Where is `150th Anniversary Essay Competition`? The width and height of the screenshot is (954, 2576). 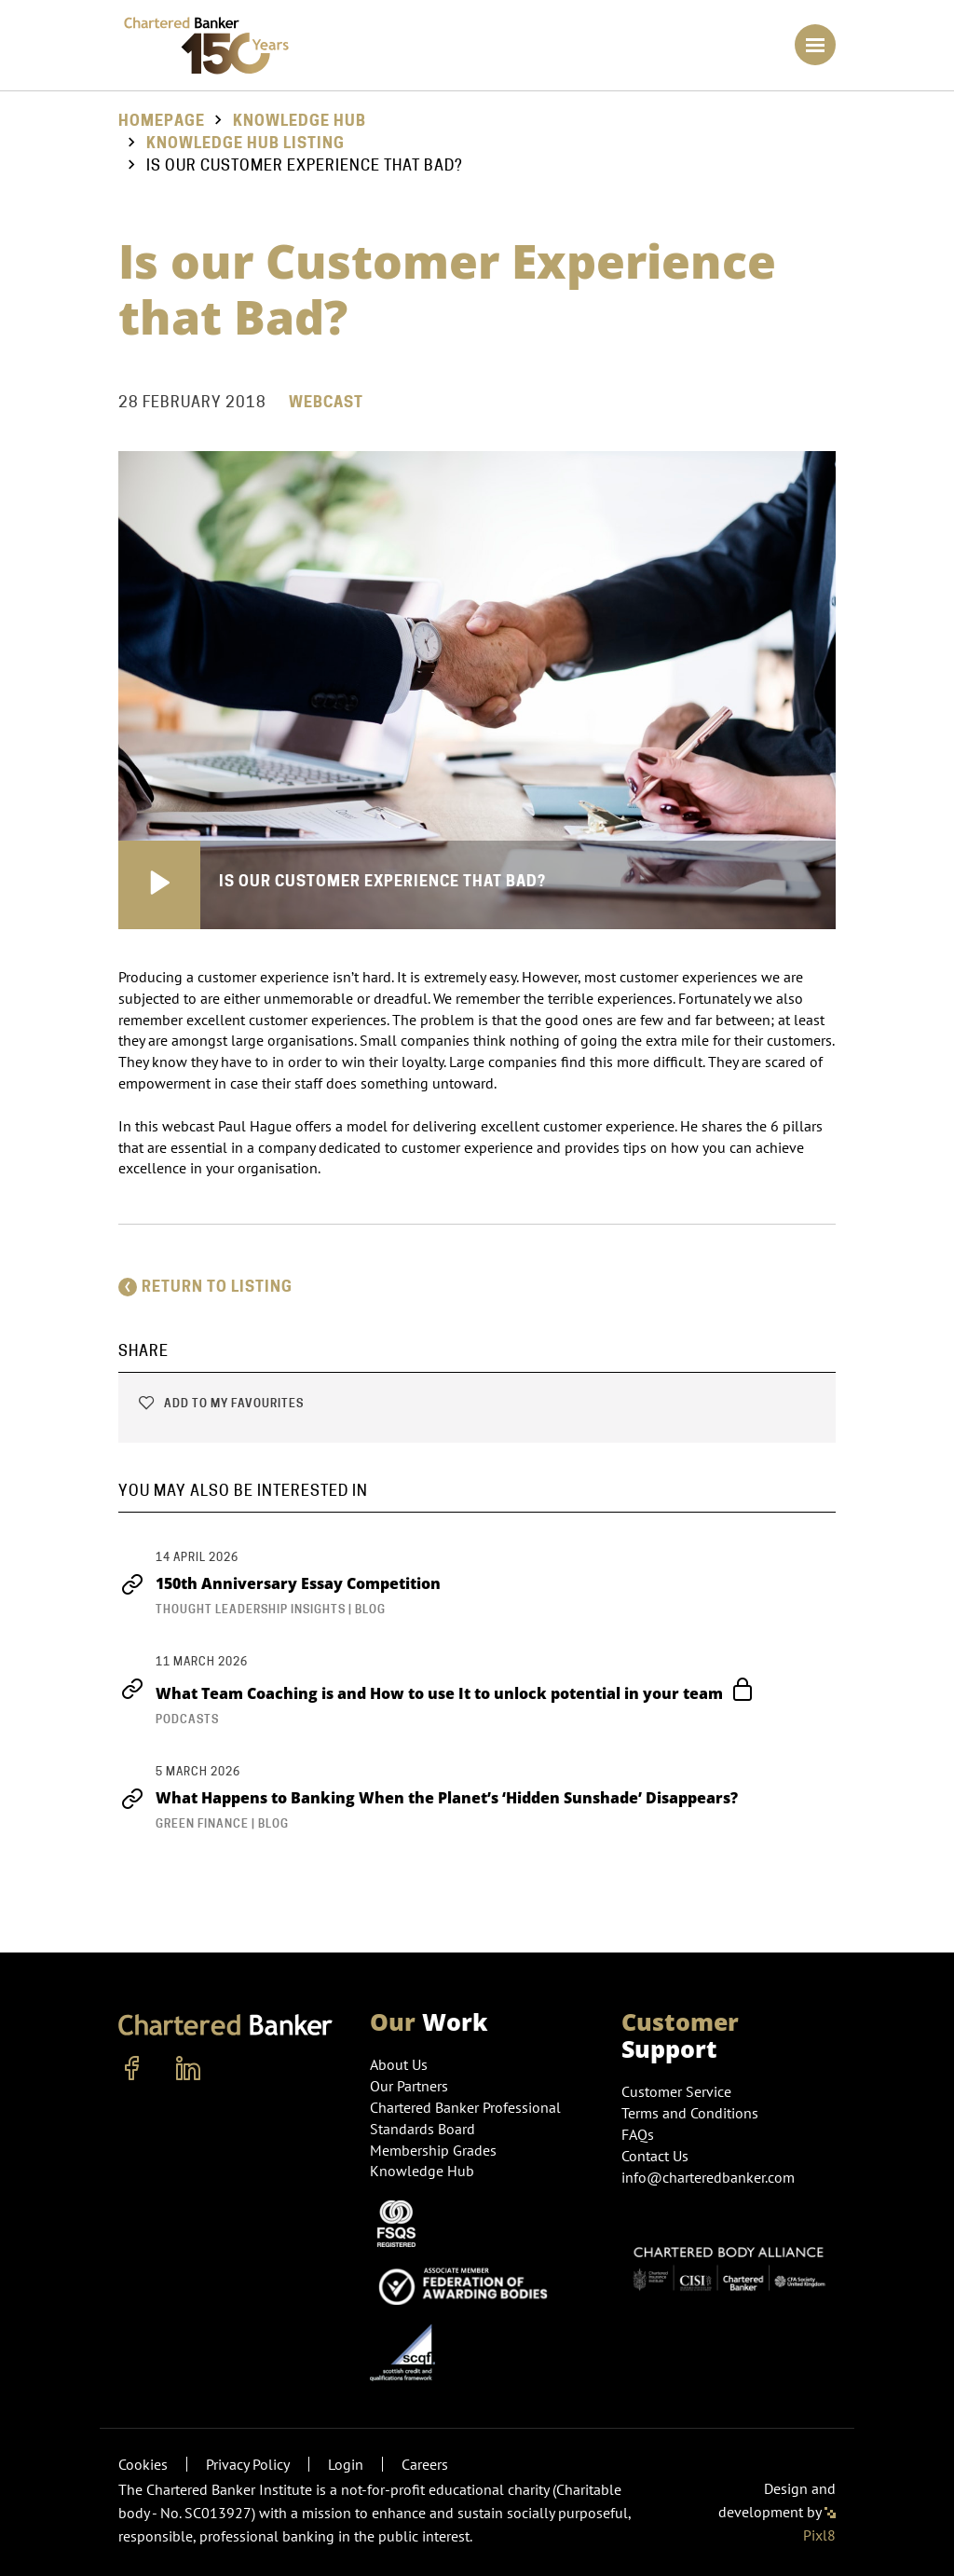
150th Anniversary Essay Competition is located at coordinates (279, 1583).